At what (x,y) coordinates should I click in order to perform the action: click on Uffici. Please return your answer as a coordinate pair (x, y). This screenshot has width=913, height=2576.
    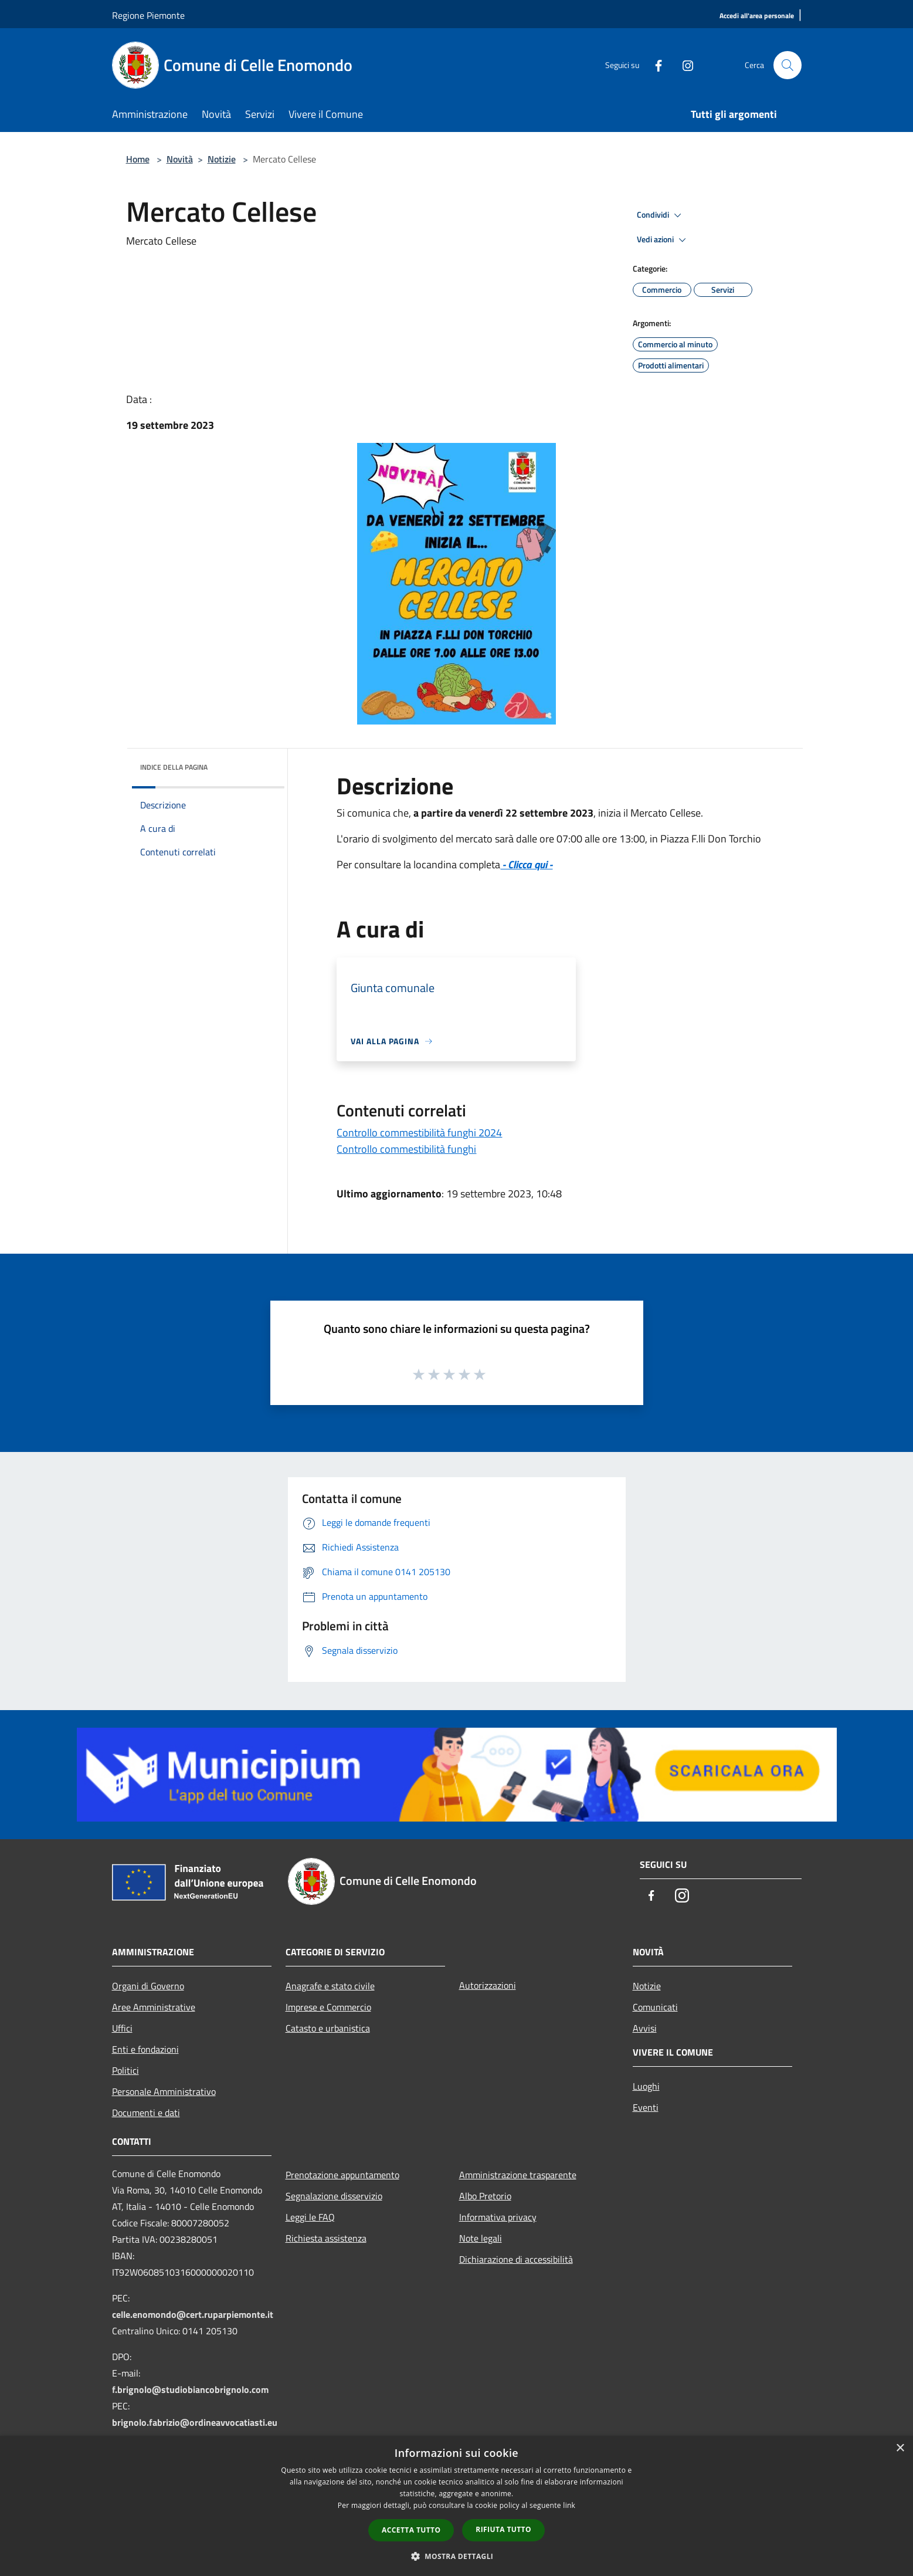
    Looking at the image, I should click on (122, 2028).